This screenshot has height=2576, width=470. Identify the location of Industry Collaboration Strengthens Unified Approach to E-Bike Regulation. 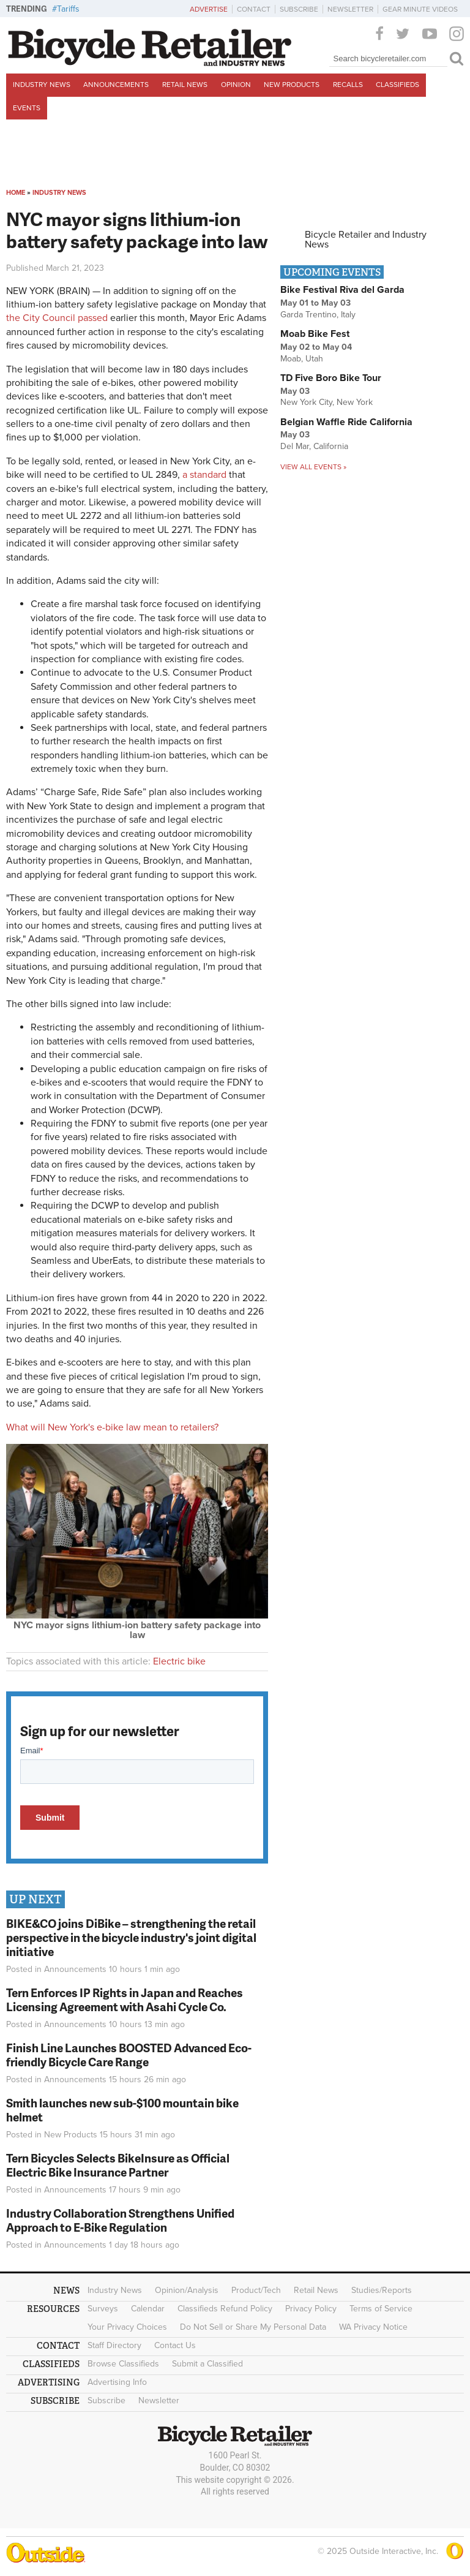
(120, 2220).